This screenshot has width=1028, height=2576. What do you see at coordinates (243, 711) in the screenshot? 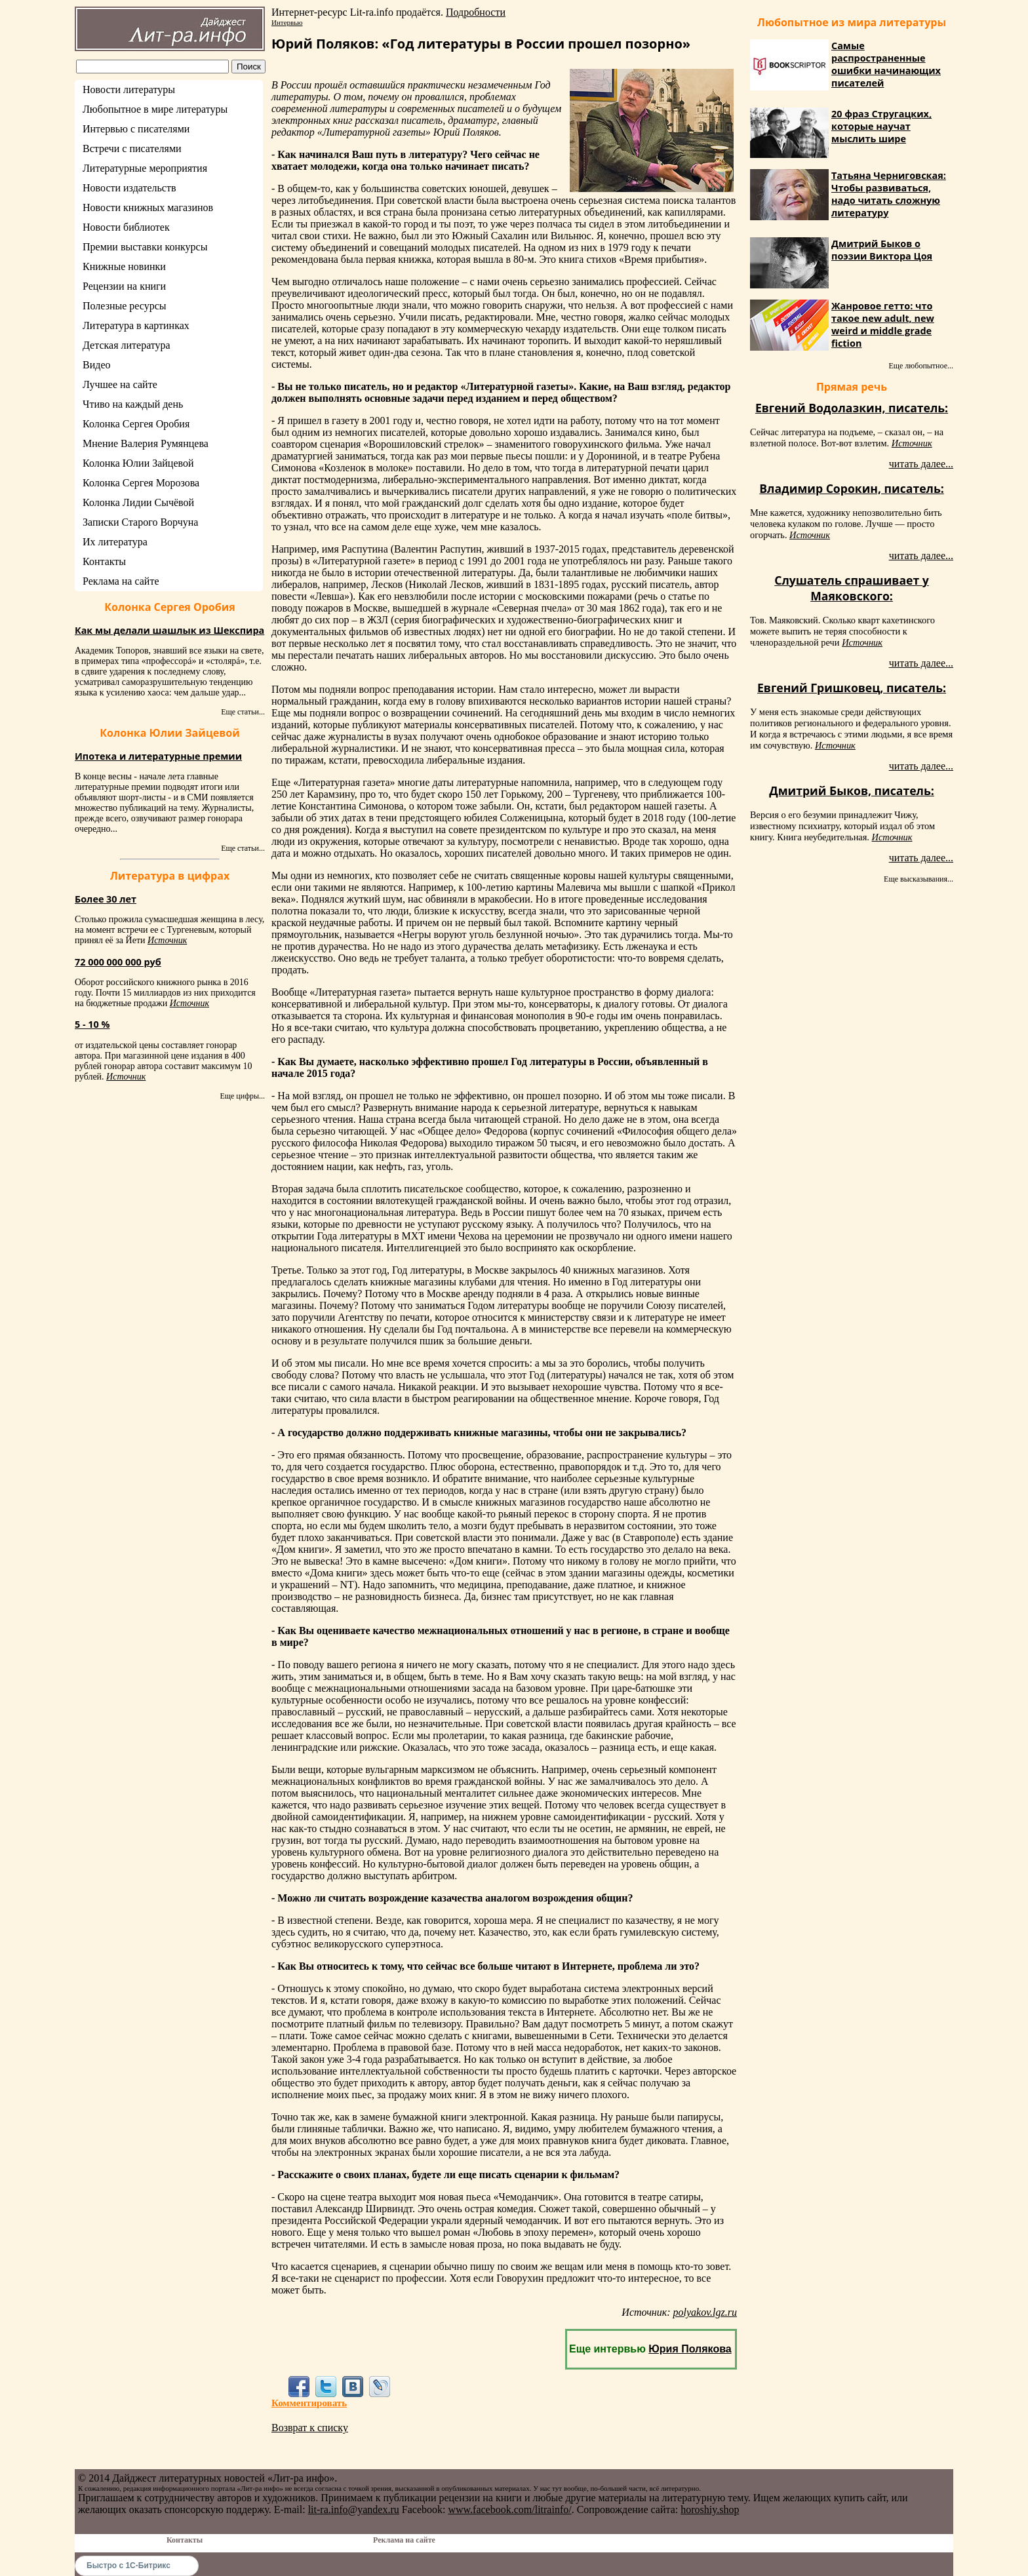
I see `Еще статьи...` at bounding box center [243, 711].